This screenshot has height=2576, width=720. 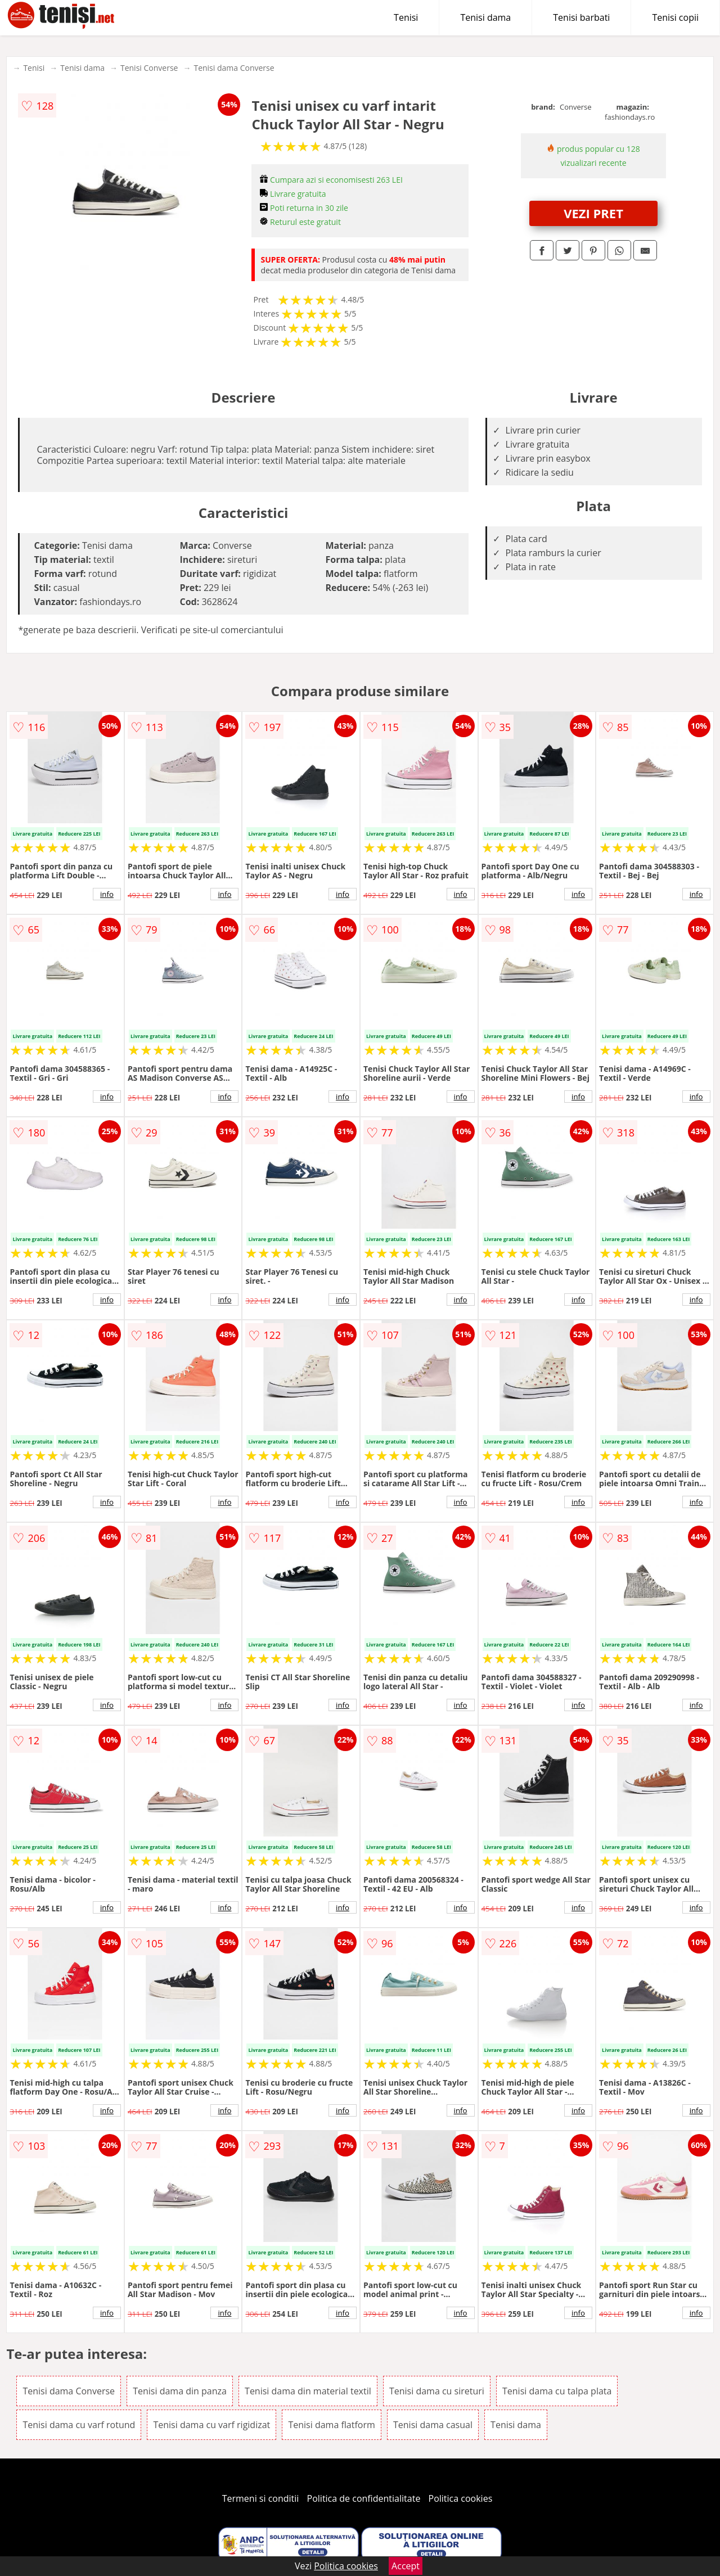 I want to click on Politica de confidentialitate, so click(x=364, y=2498).